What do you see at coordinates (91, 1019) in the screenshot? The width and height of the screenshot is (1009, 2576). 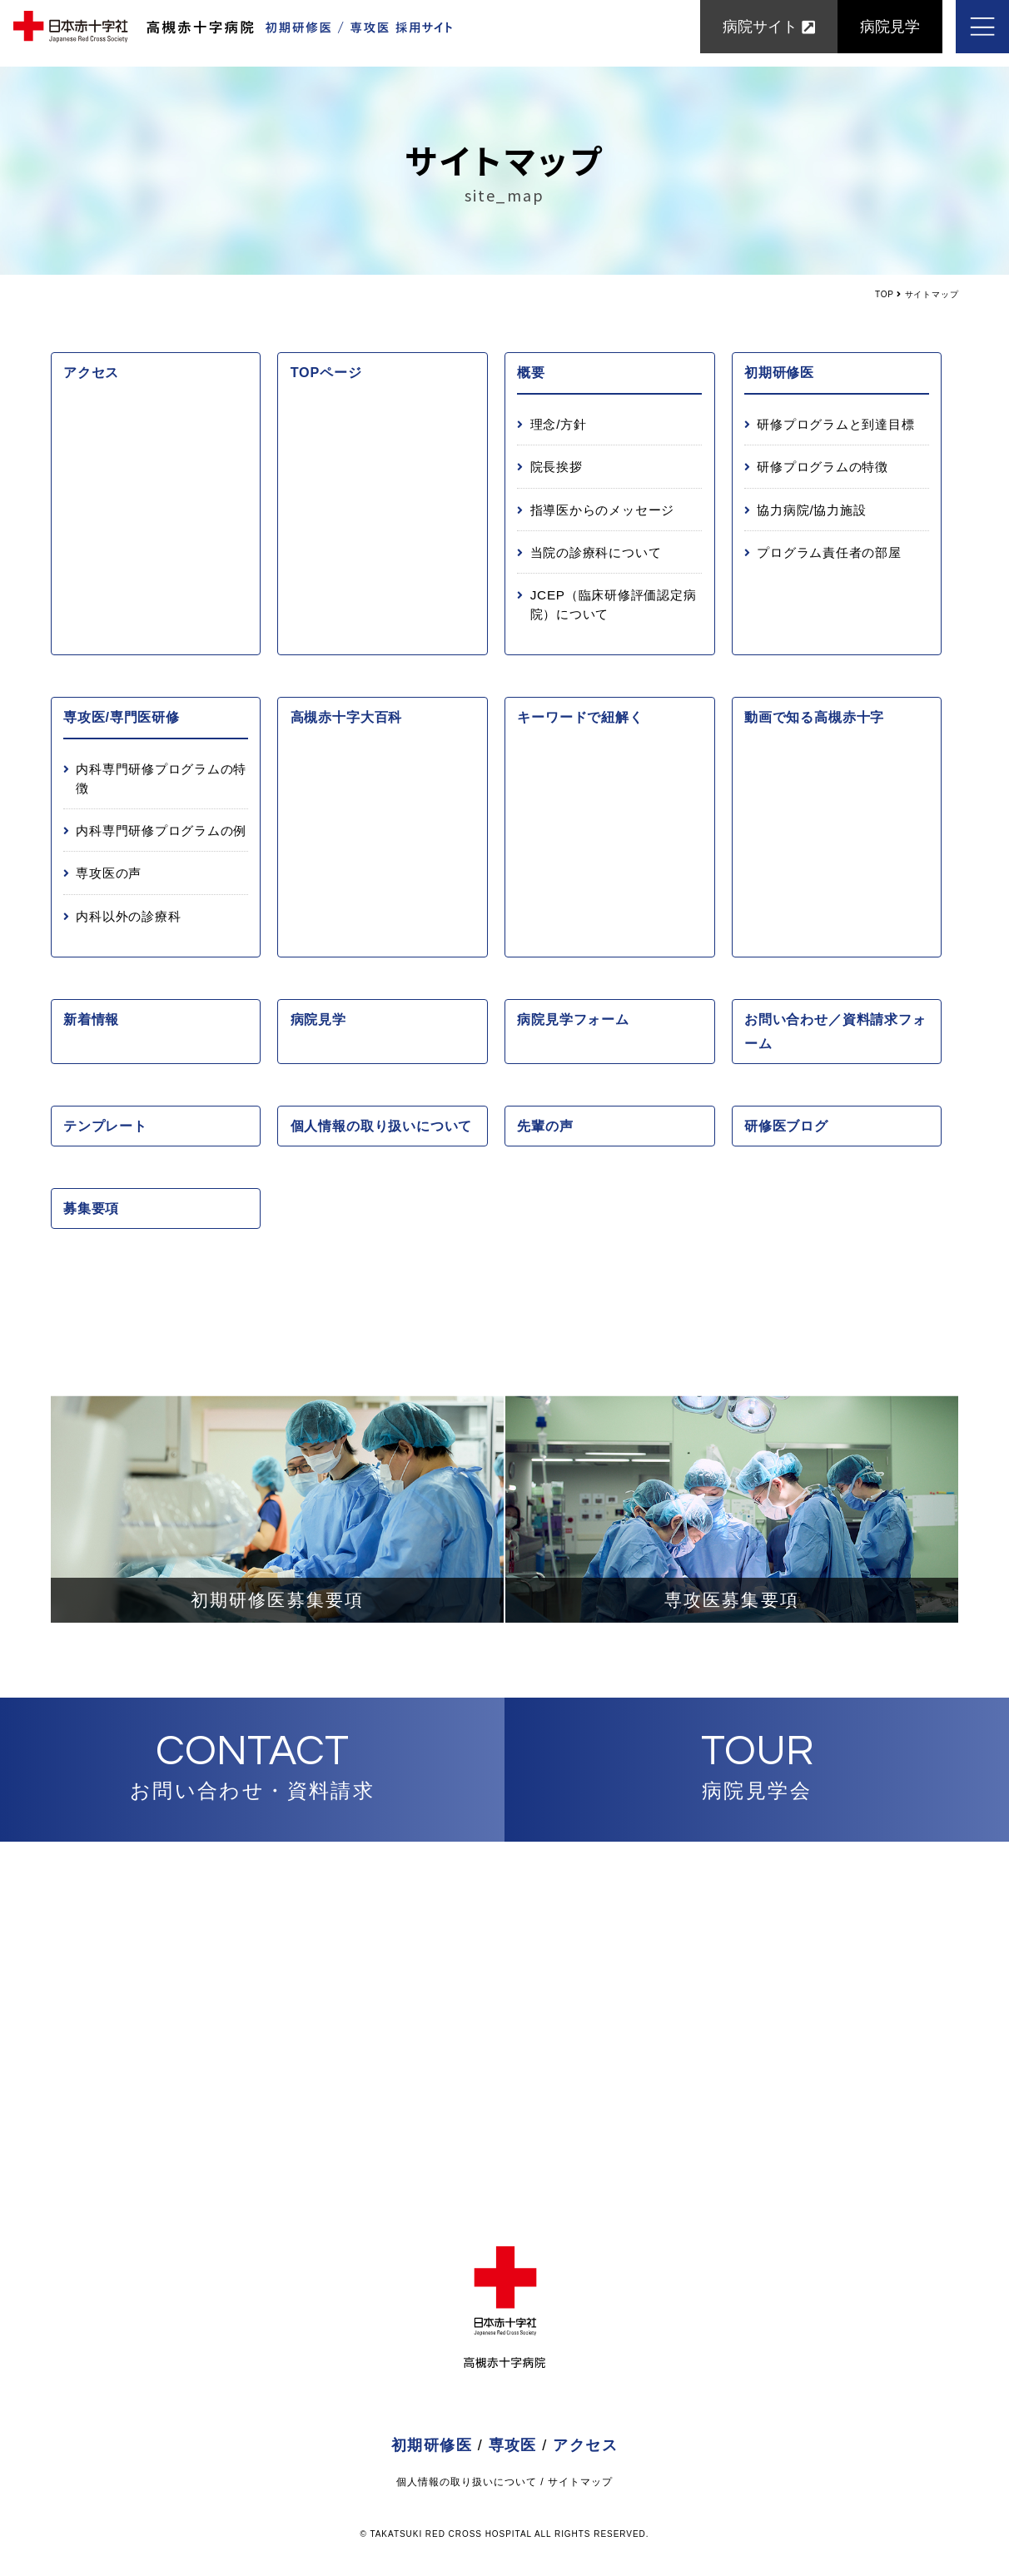 I see `新着情報` at bounding box center [91, 1019].